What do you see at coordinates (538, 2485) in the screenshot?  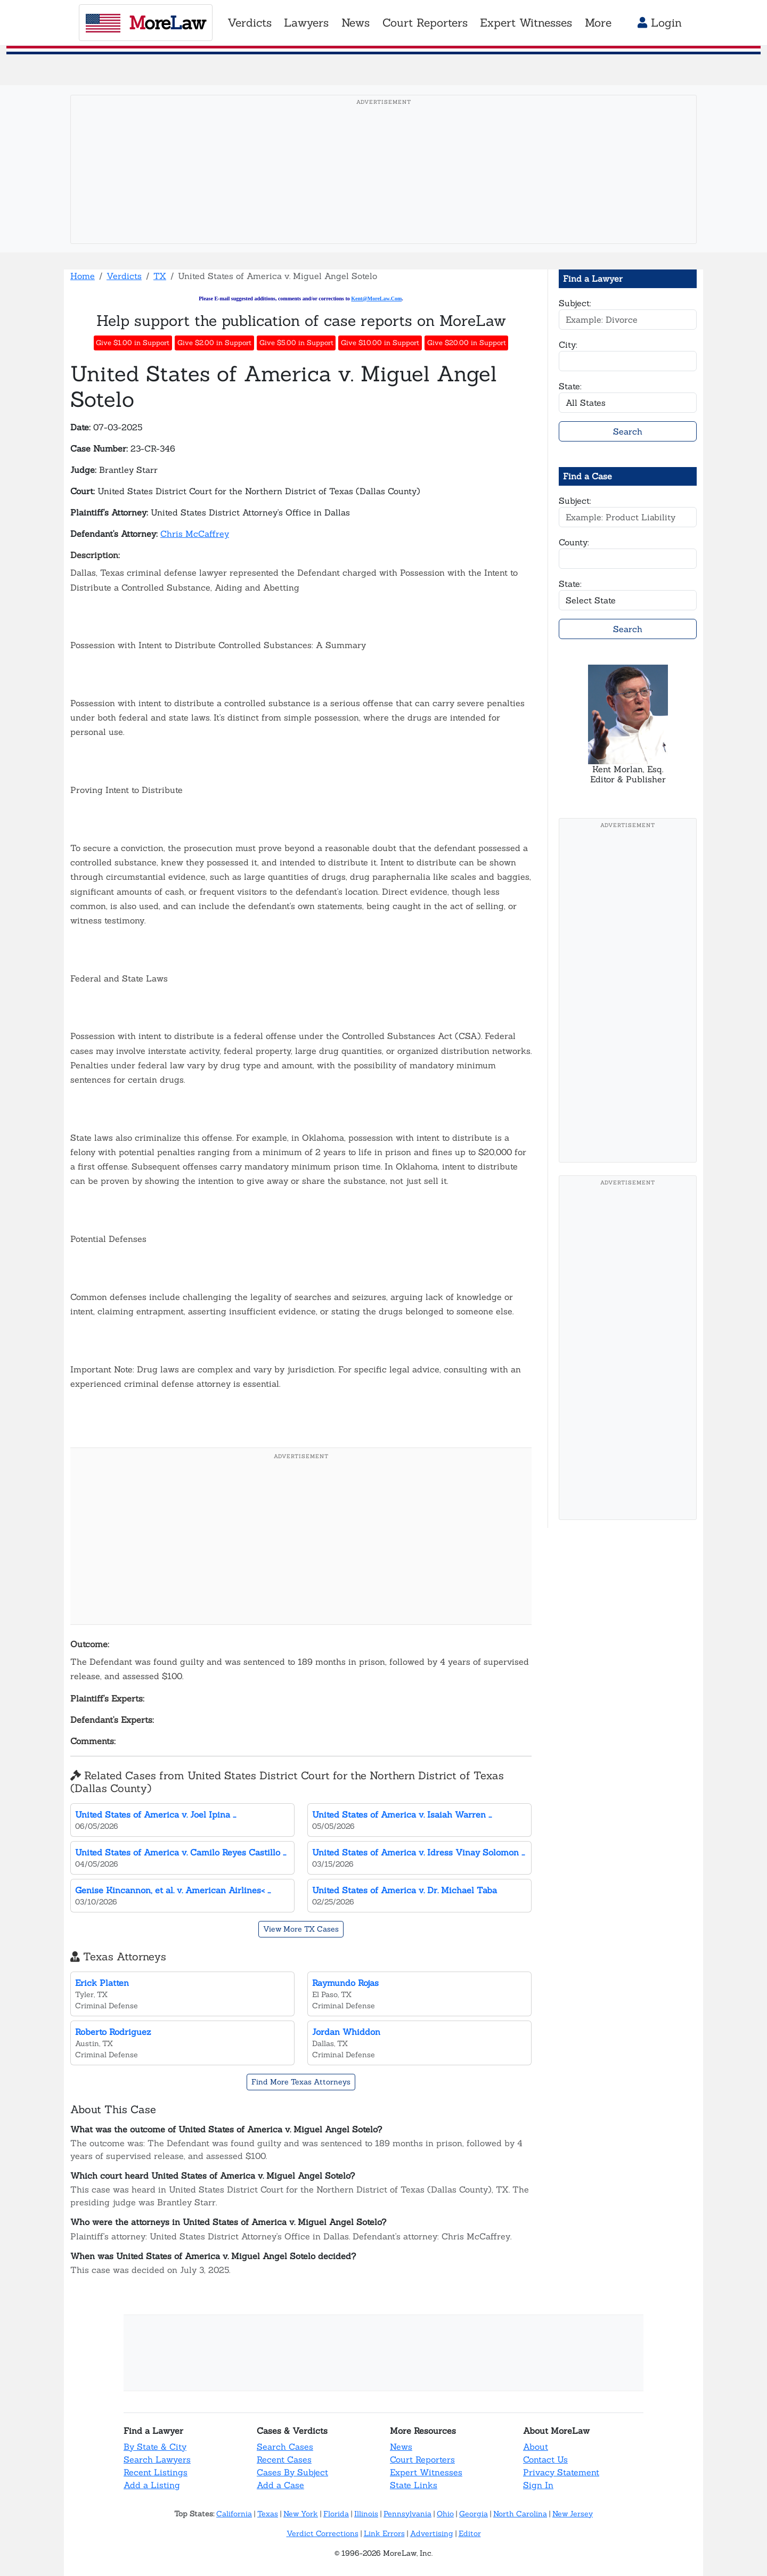 I see `Sign In` at bounding box center [538, 2485].